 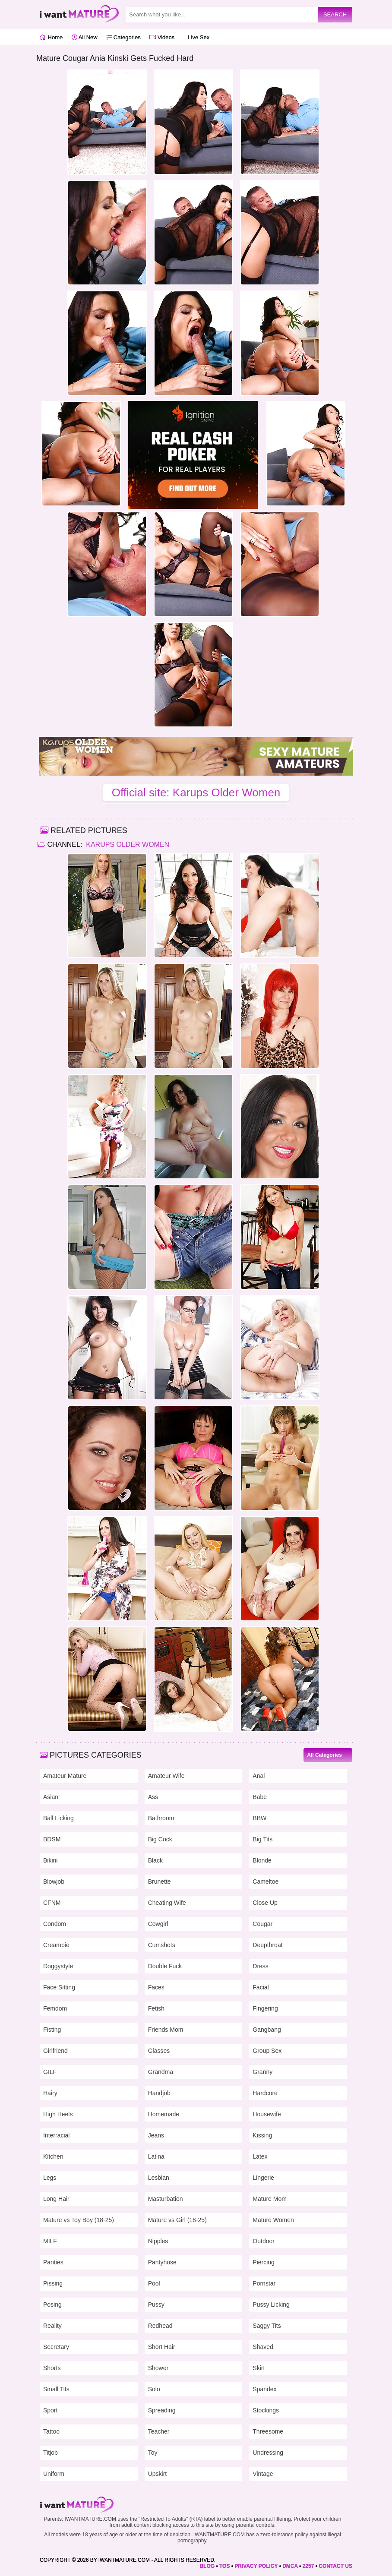 I want to click on Close Up, so click(x=265, y=1902).